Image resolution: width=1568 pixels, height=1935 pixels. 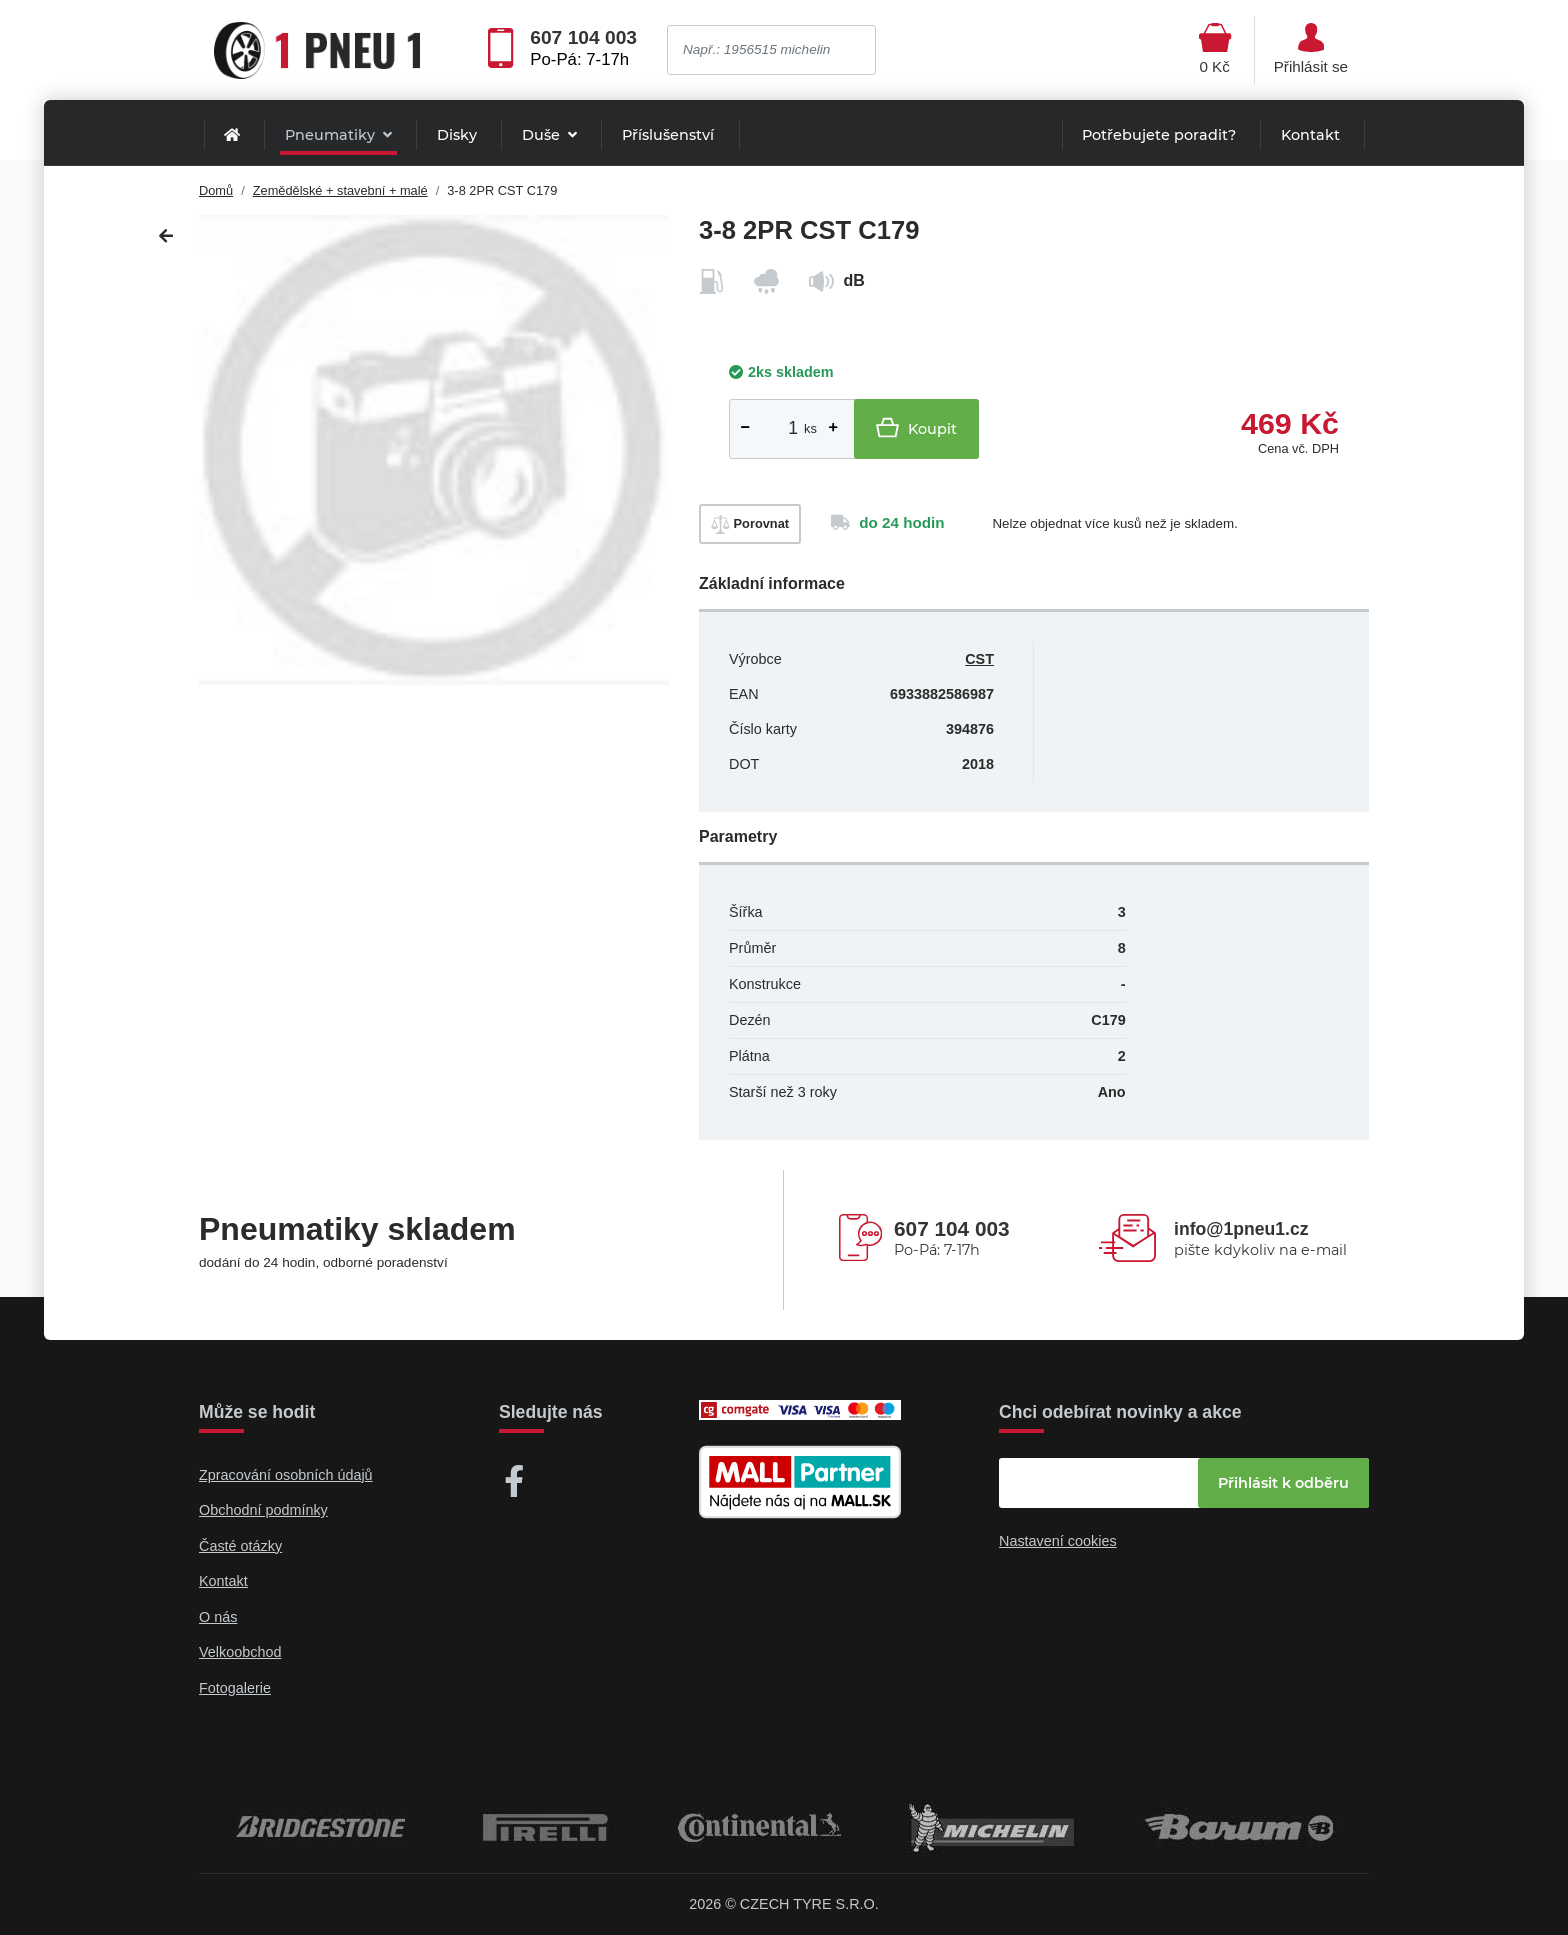 What do you see at coordinates (240, 1652) in the screenshot?
I see `Velkoobchod` at bounding box center [240, 1652].